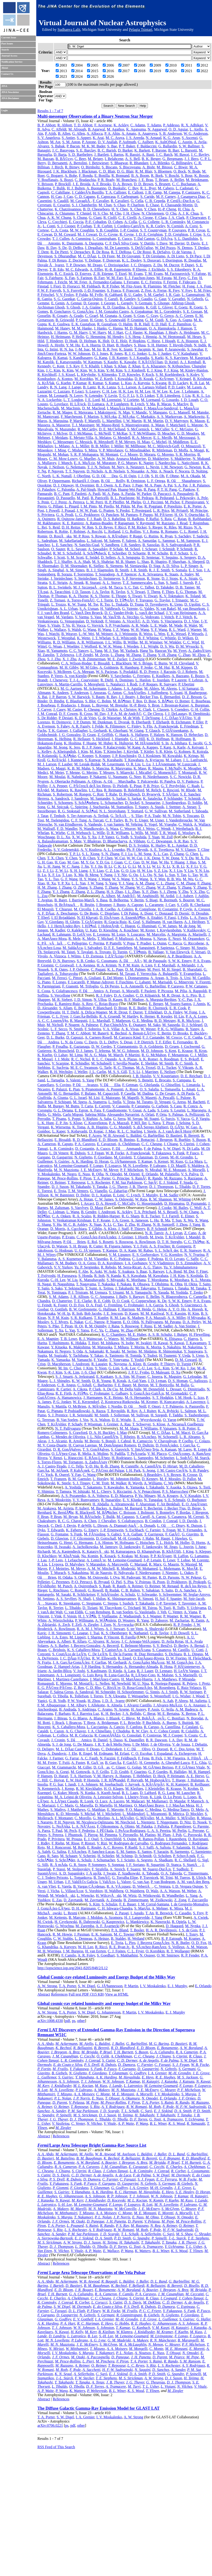  I want to click on Th. Stolarczyk, so click(48, 952).